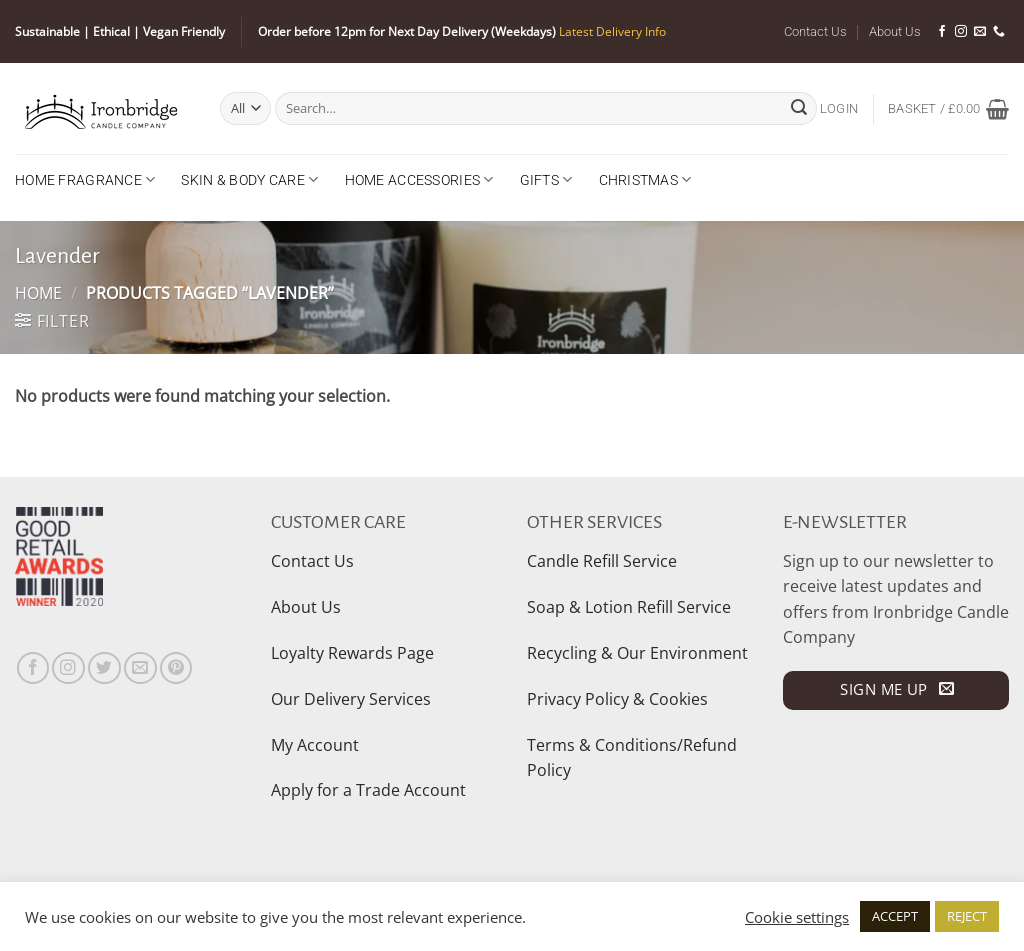  What do you see at coordinates (980, 32) in the screenshot?
I see `[Send us an email]` at bounding box center [980, 32].